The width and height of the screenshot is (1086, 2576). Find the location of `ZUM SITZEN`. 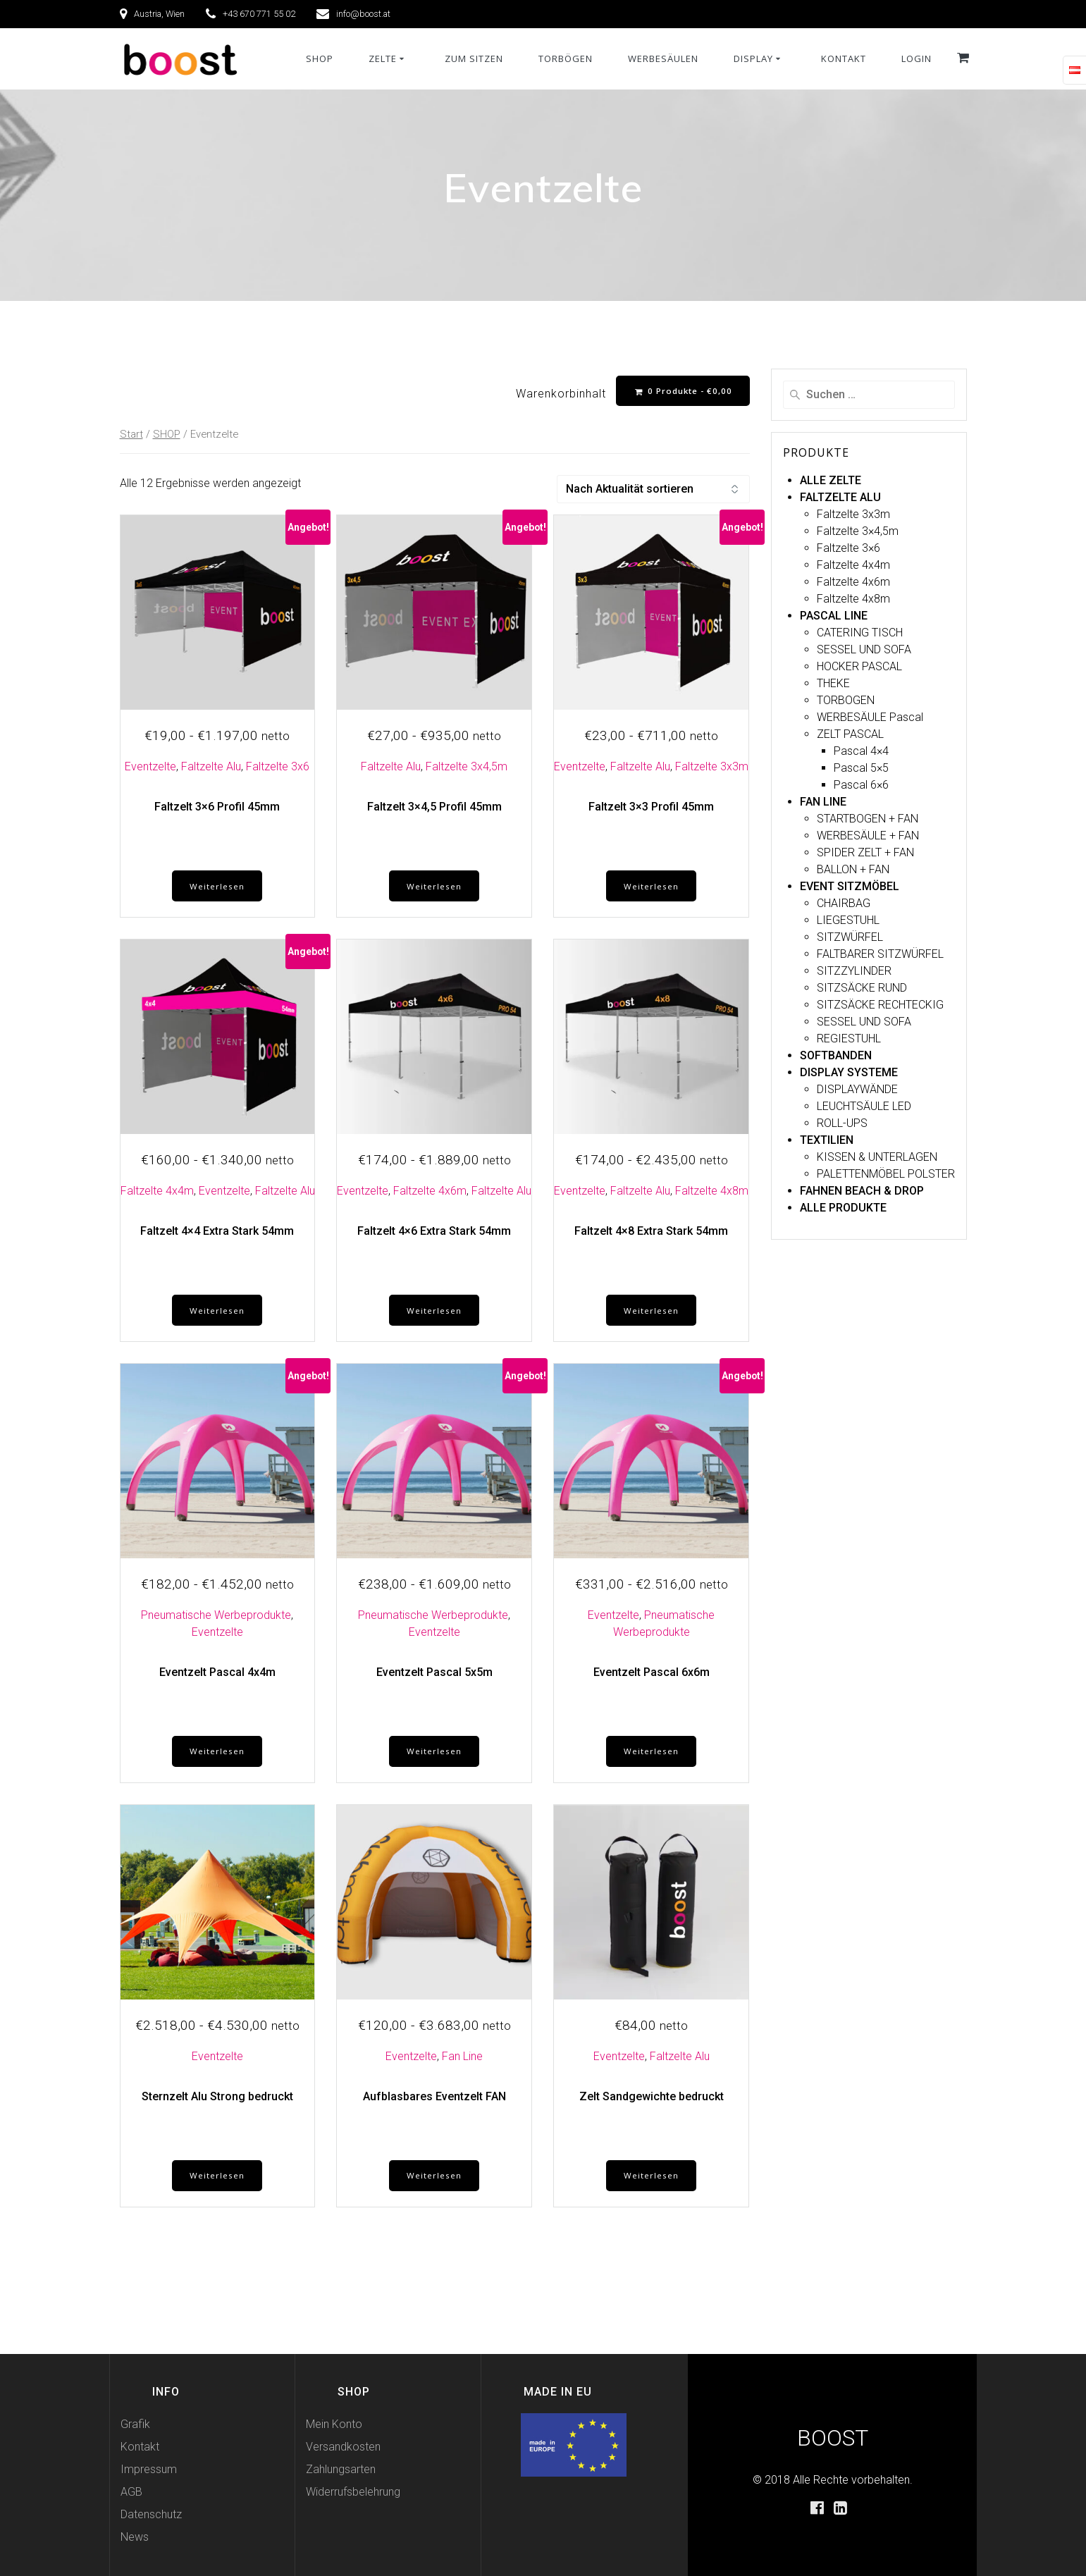

ZUM SITZEN is located at coordinates (474, 58).